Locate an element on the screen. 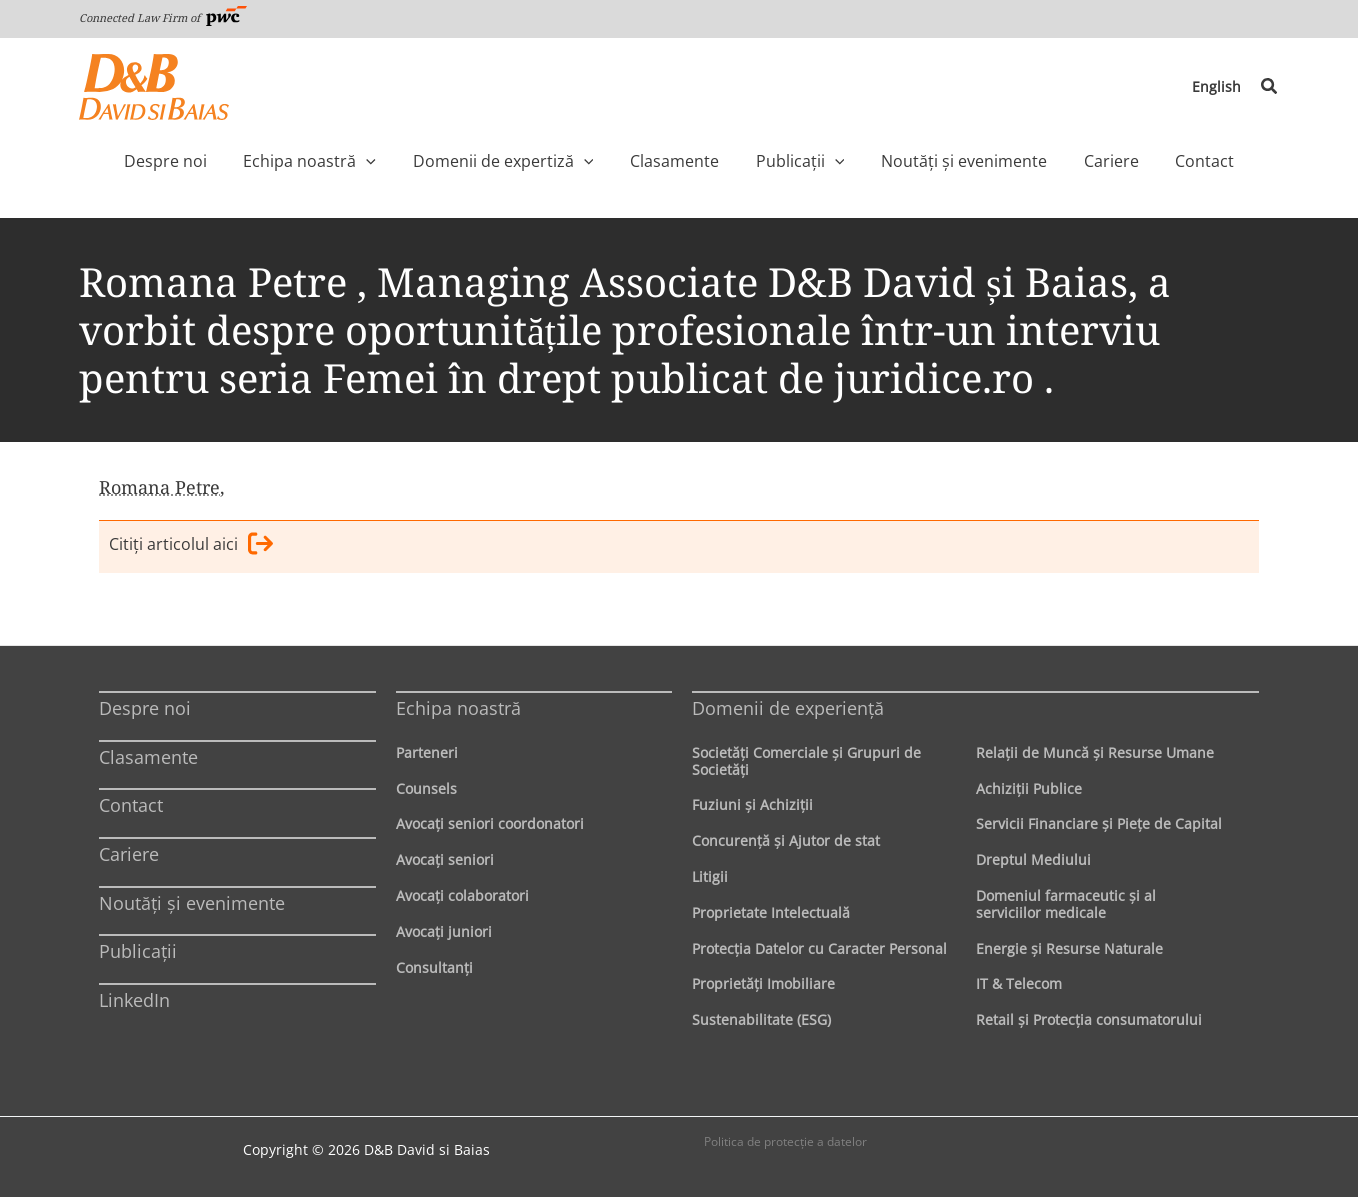 This screenshot has height=1197, width=1358. LinkedIn is located at coordinates (134, 1000).